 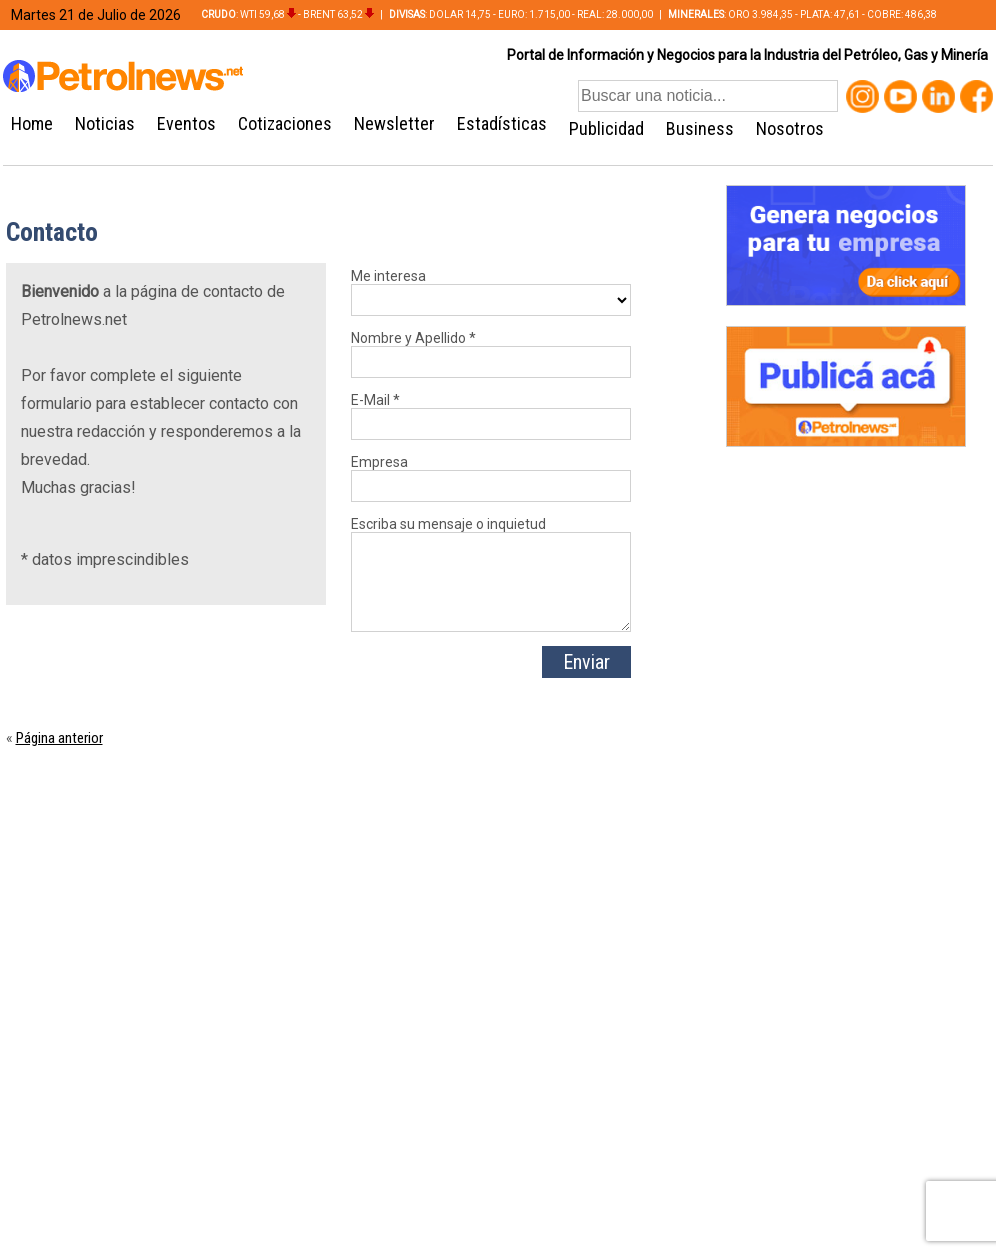 I want to click on Nosotros, so click(x=790, y=128).